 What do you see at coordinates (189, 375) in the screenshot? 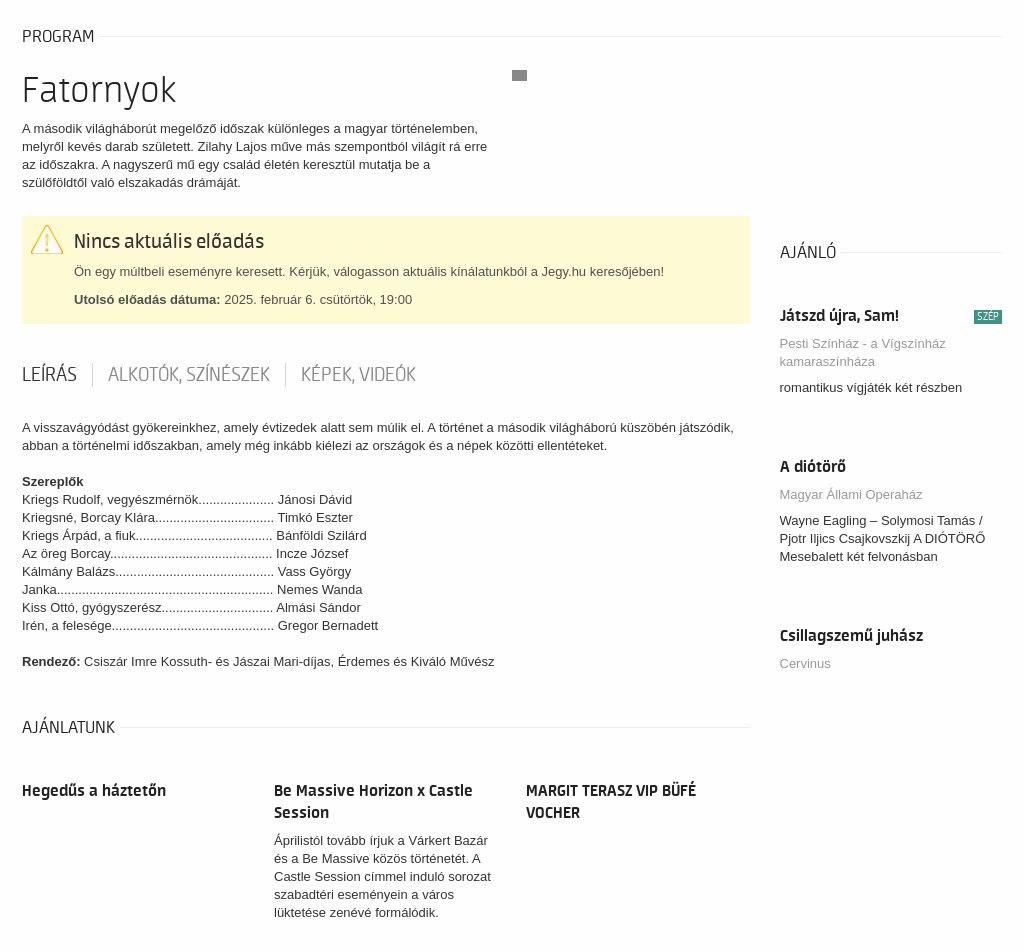
I see `Alkotók, színészek [tab]` at bounding box center [189, 375].